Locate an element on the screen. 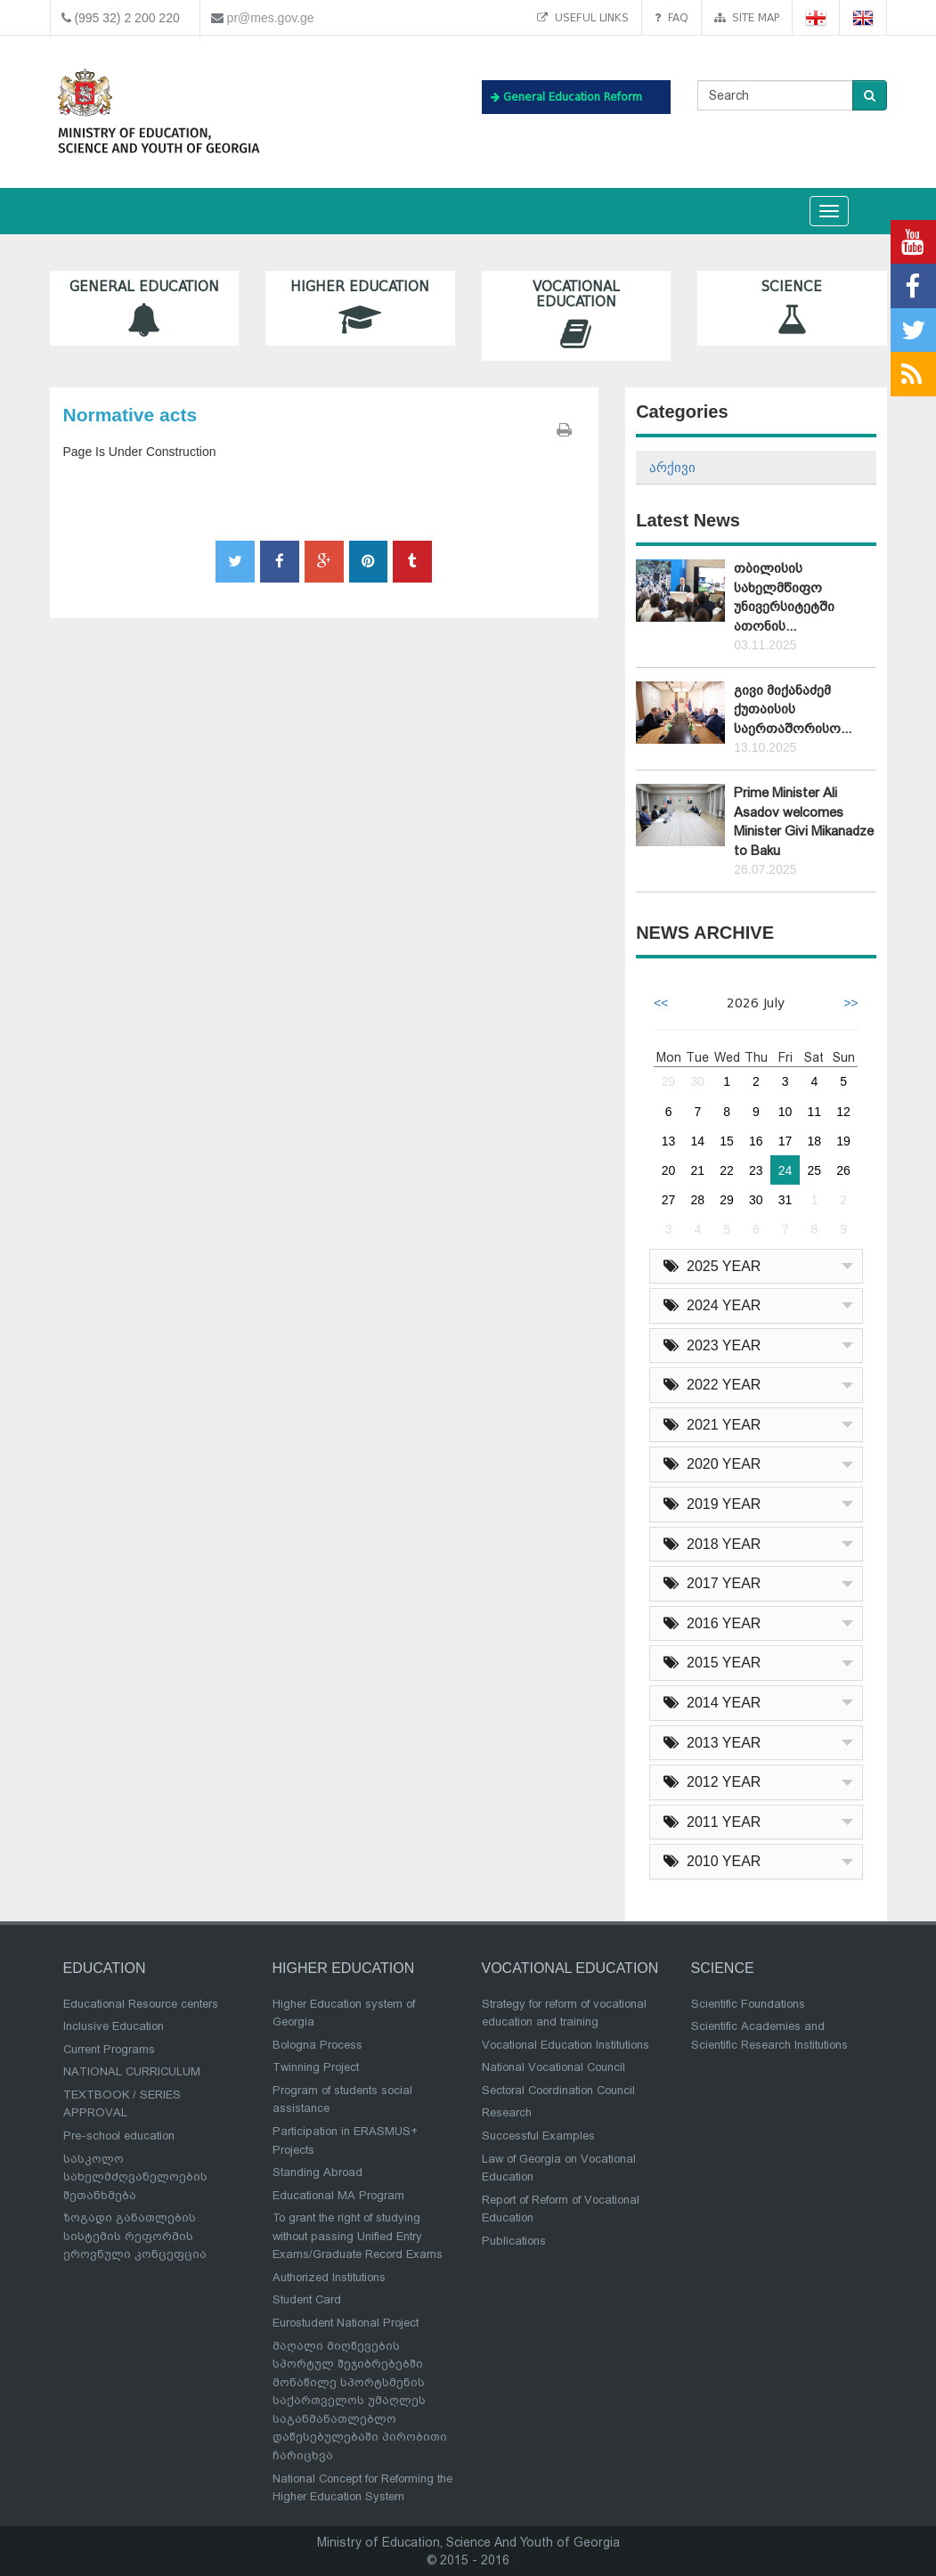 Image resolution: width=936 pixels, height=2576 pixels. გივი მიქანაძემ ქუთაისის საერთაშორისო... is located at coordinates (792, 709).